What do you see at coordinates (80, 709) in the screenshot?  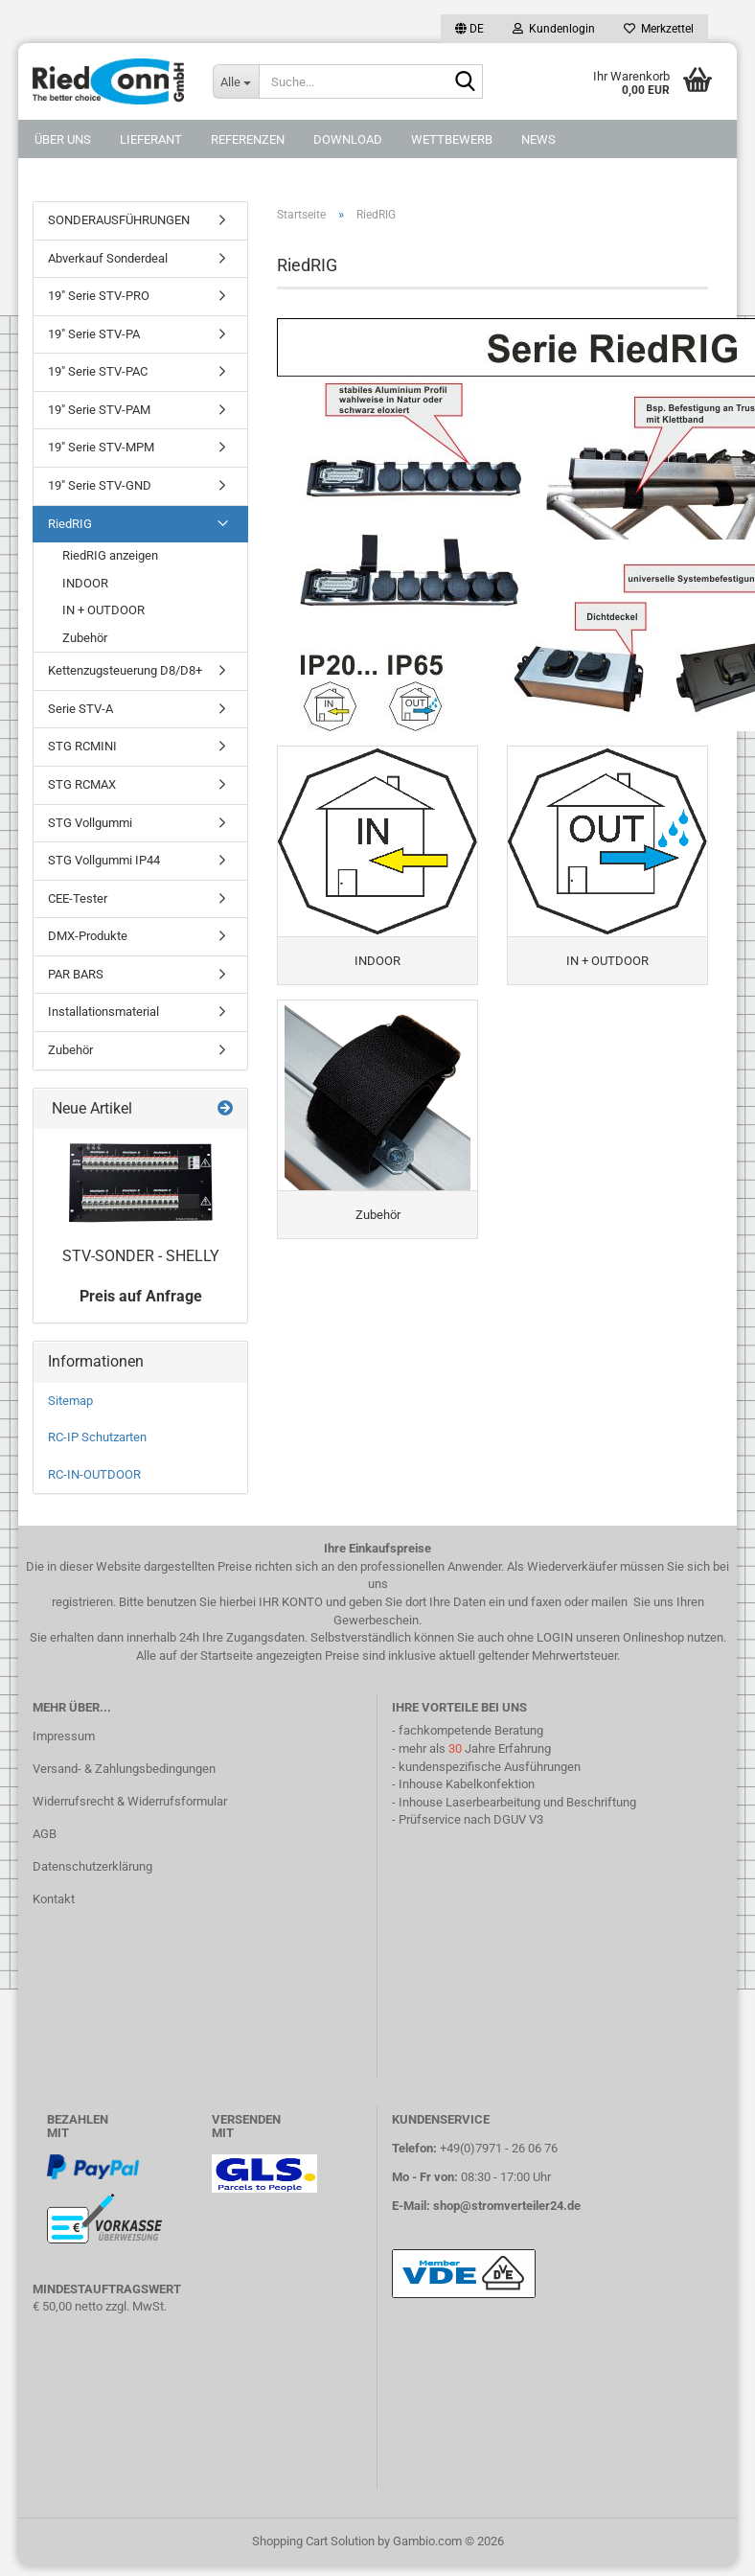 I see `Serie STV-A` at bounding box center [80, 709].